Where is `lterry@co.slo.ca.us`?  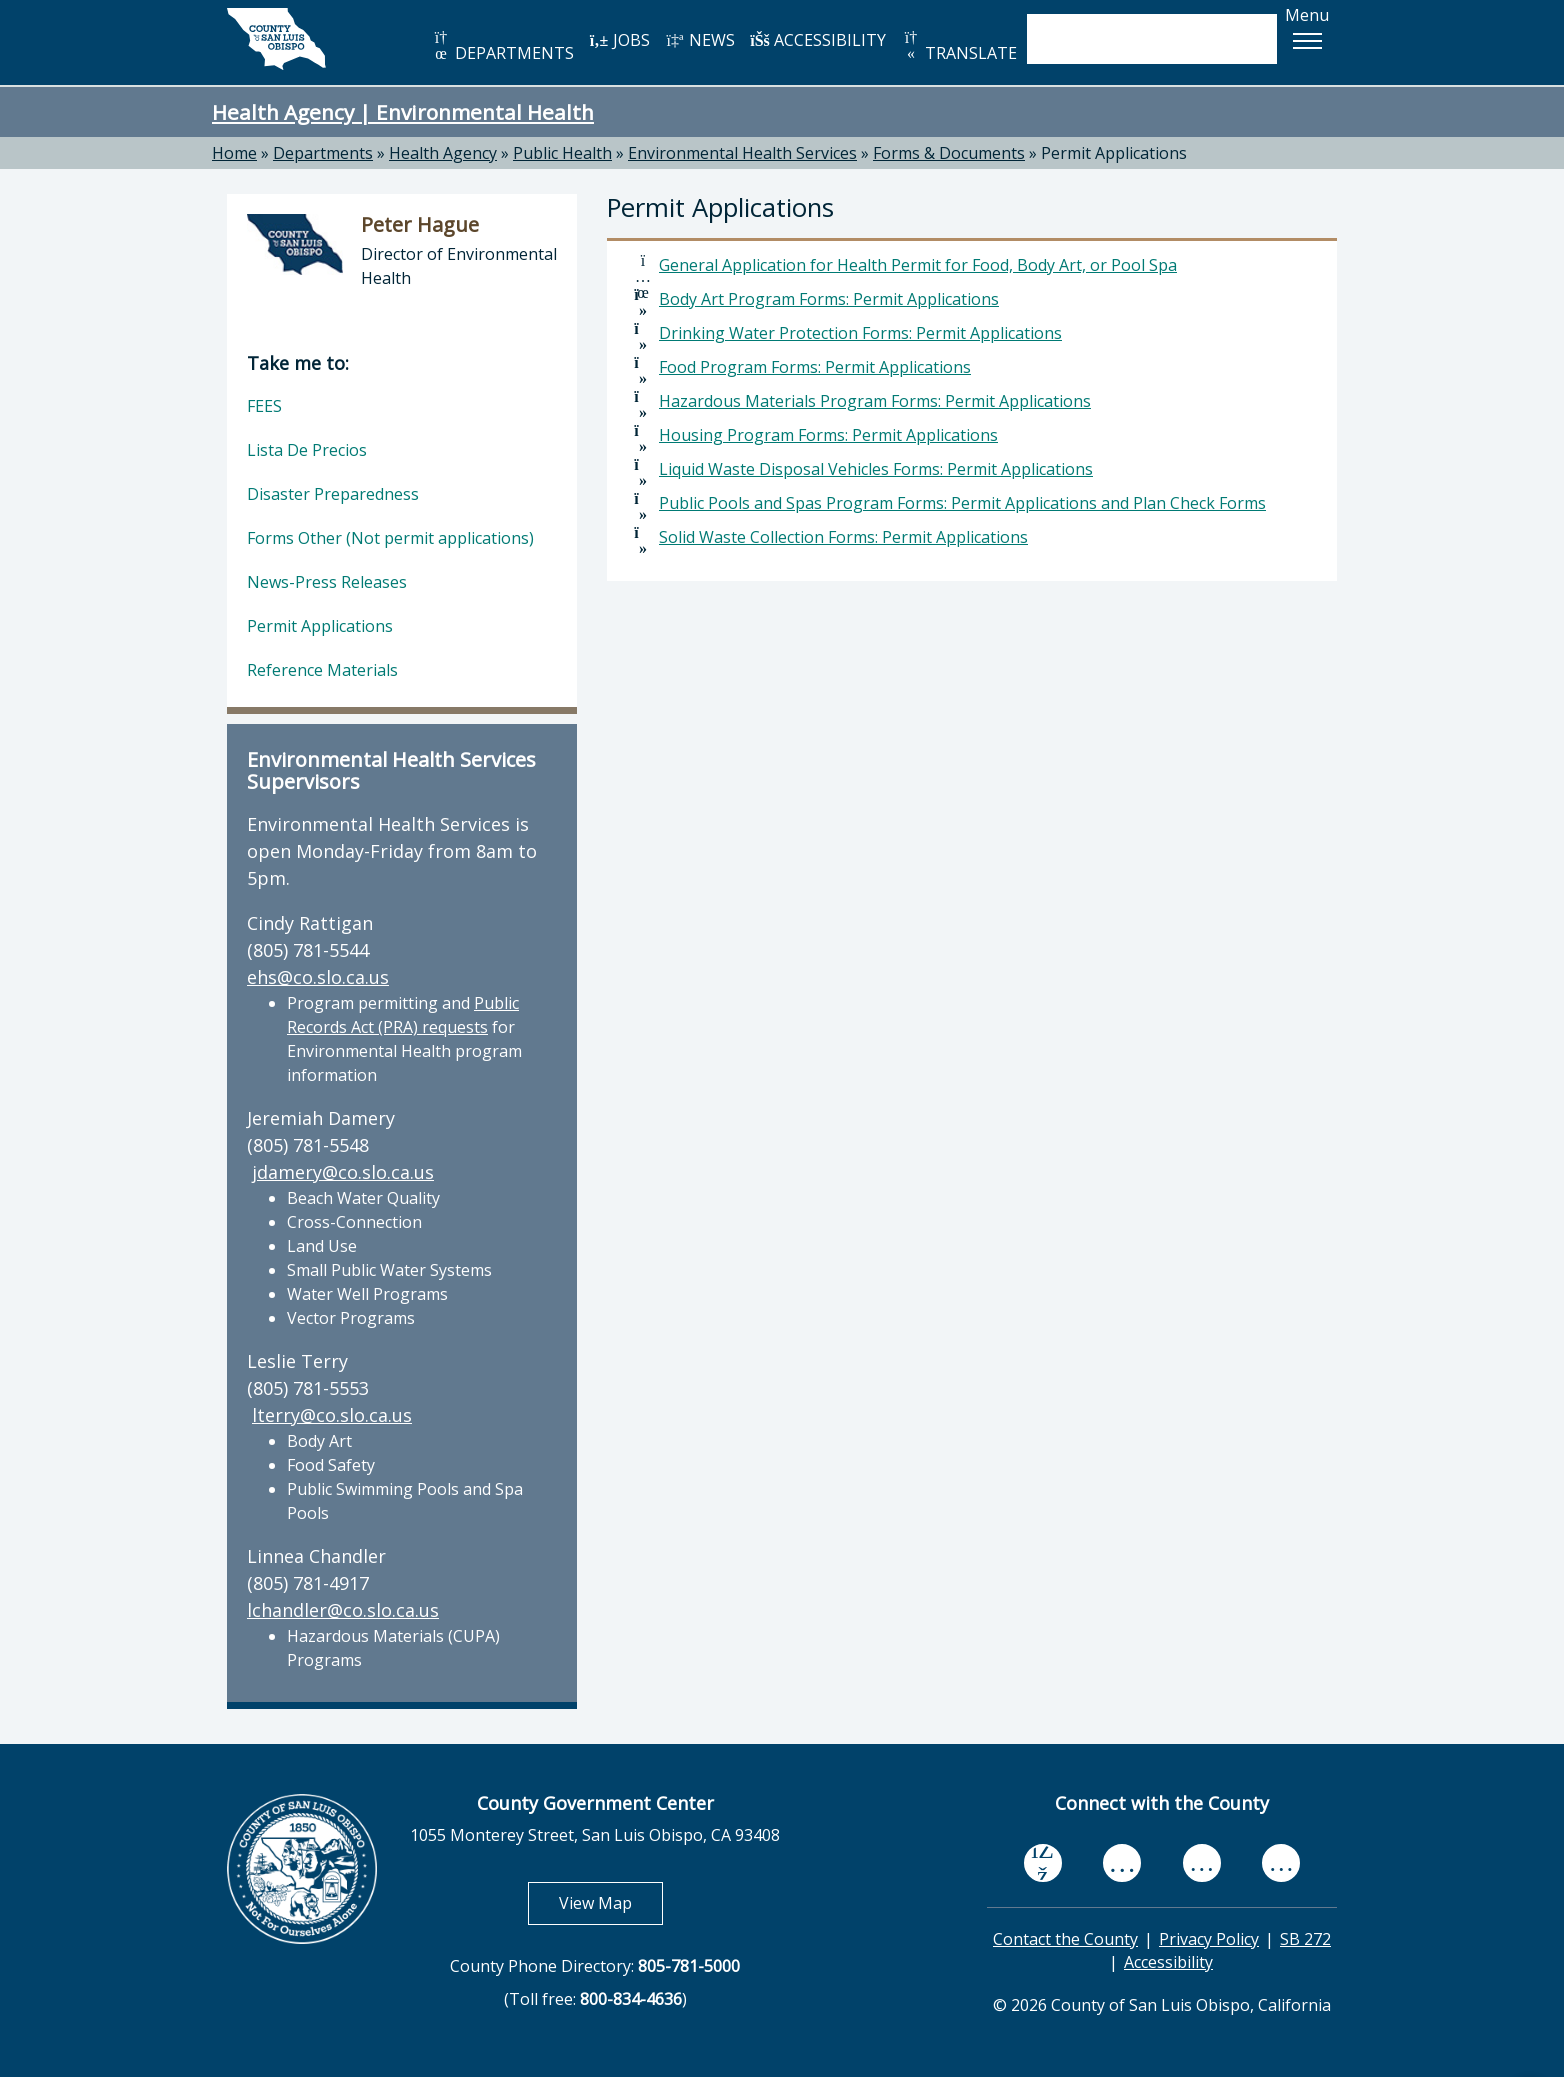 lterry@co.slo.ca.us is located at coordinates (332, 1415).